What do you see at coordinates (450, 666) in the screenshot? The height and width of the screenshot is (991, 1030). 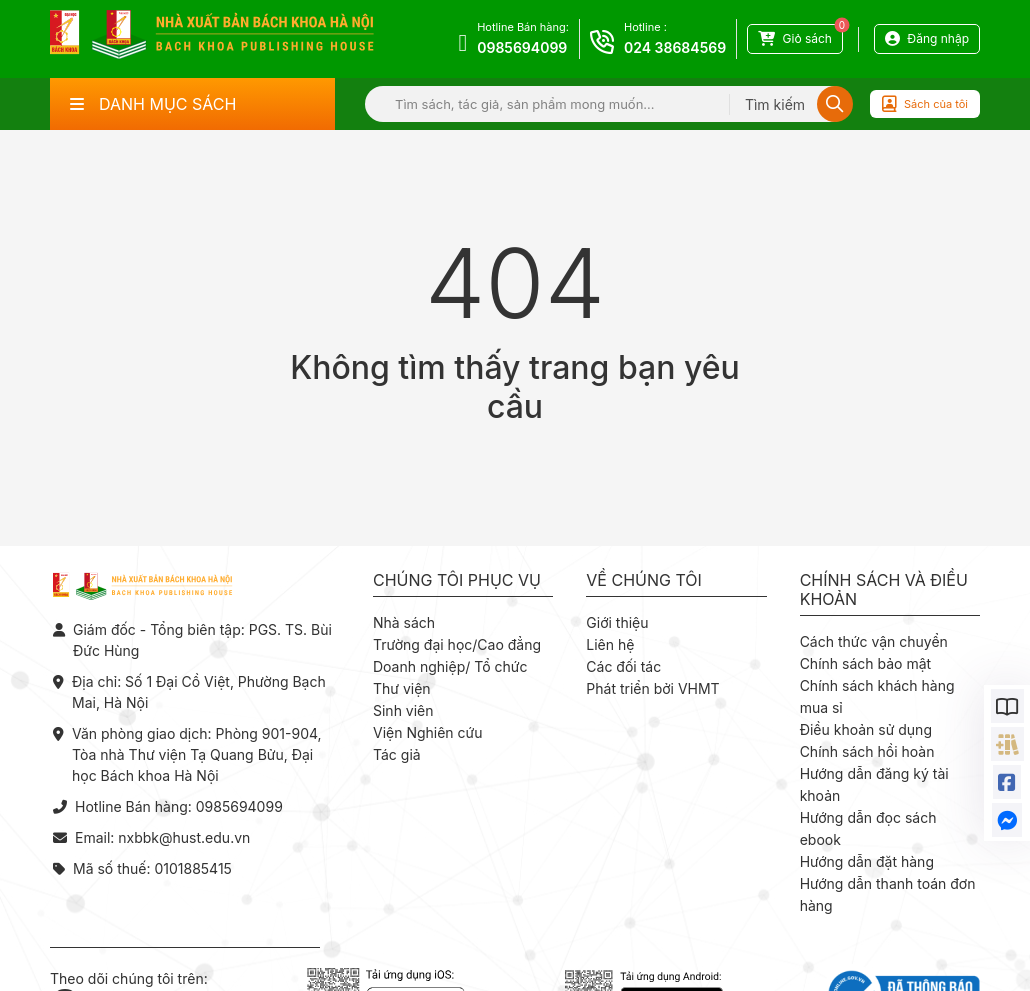 I see `Doanh nghiệp/ Tổ chức` at bounding box center [450, 666].